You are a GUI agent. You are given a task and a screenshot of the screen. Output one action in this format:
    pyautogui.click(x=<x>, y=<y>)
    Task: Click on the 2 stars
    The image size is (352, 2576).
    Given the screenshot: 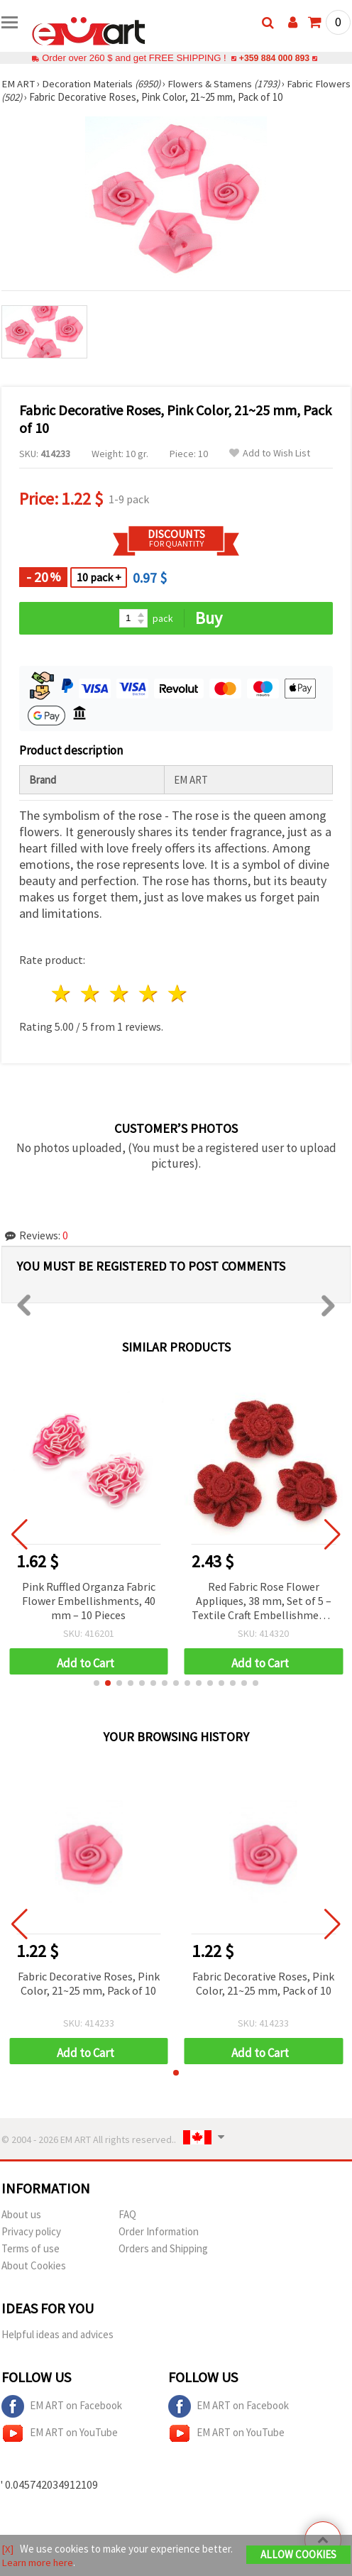 What is the action you would take?
    pyautogui.click(x=91, y=993)
    